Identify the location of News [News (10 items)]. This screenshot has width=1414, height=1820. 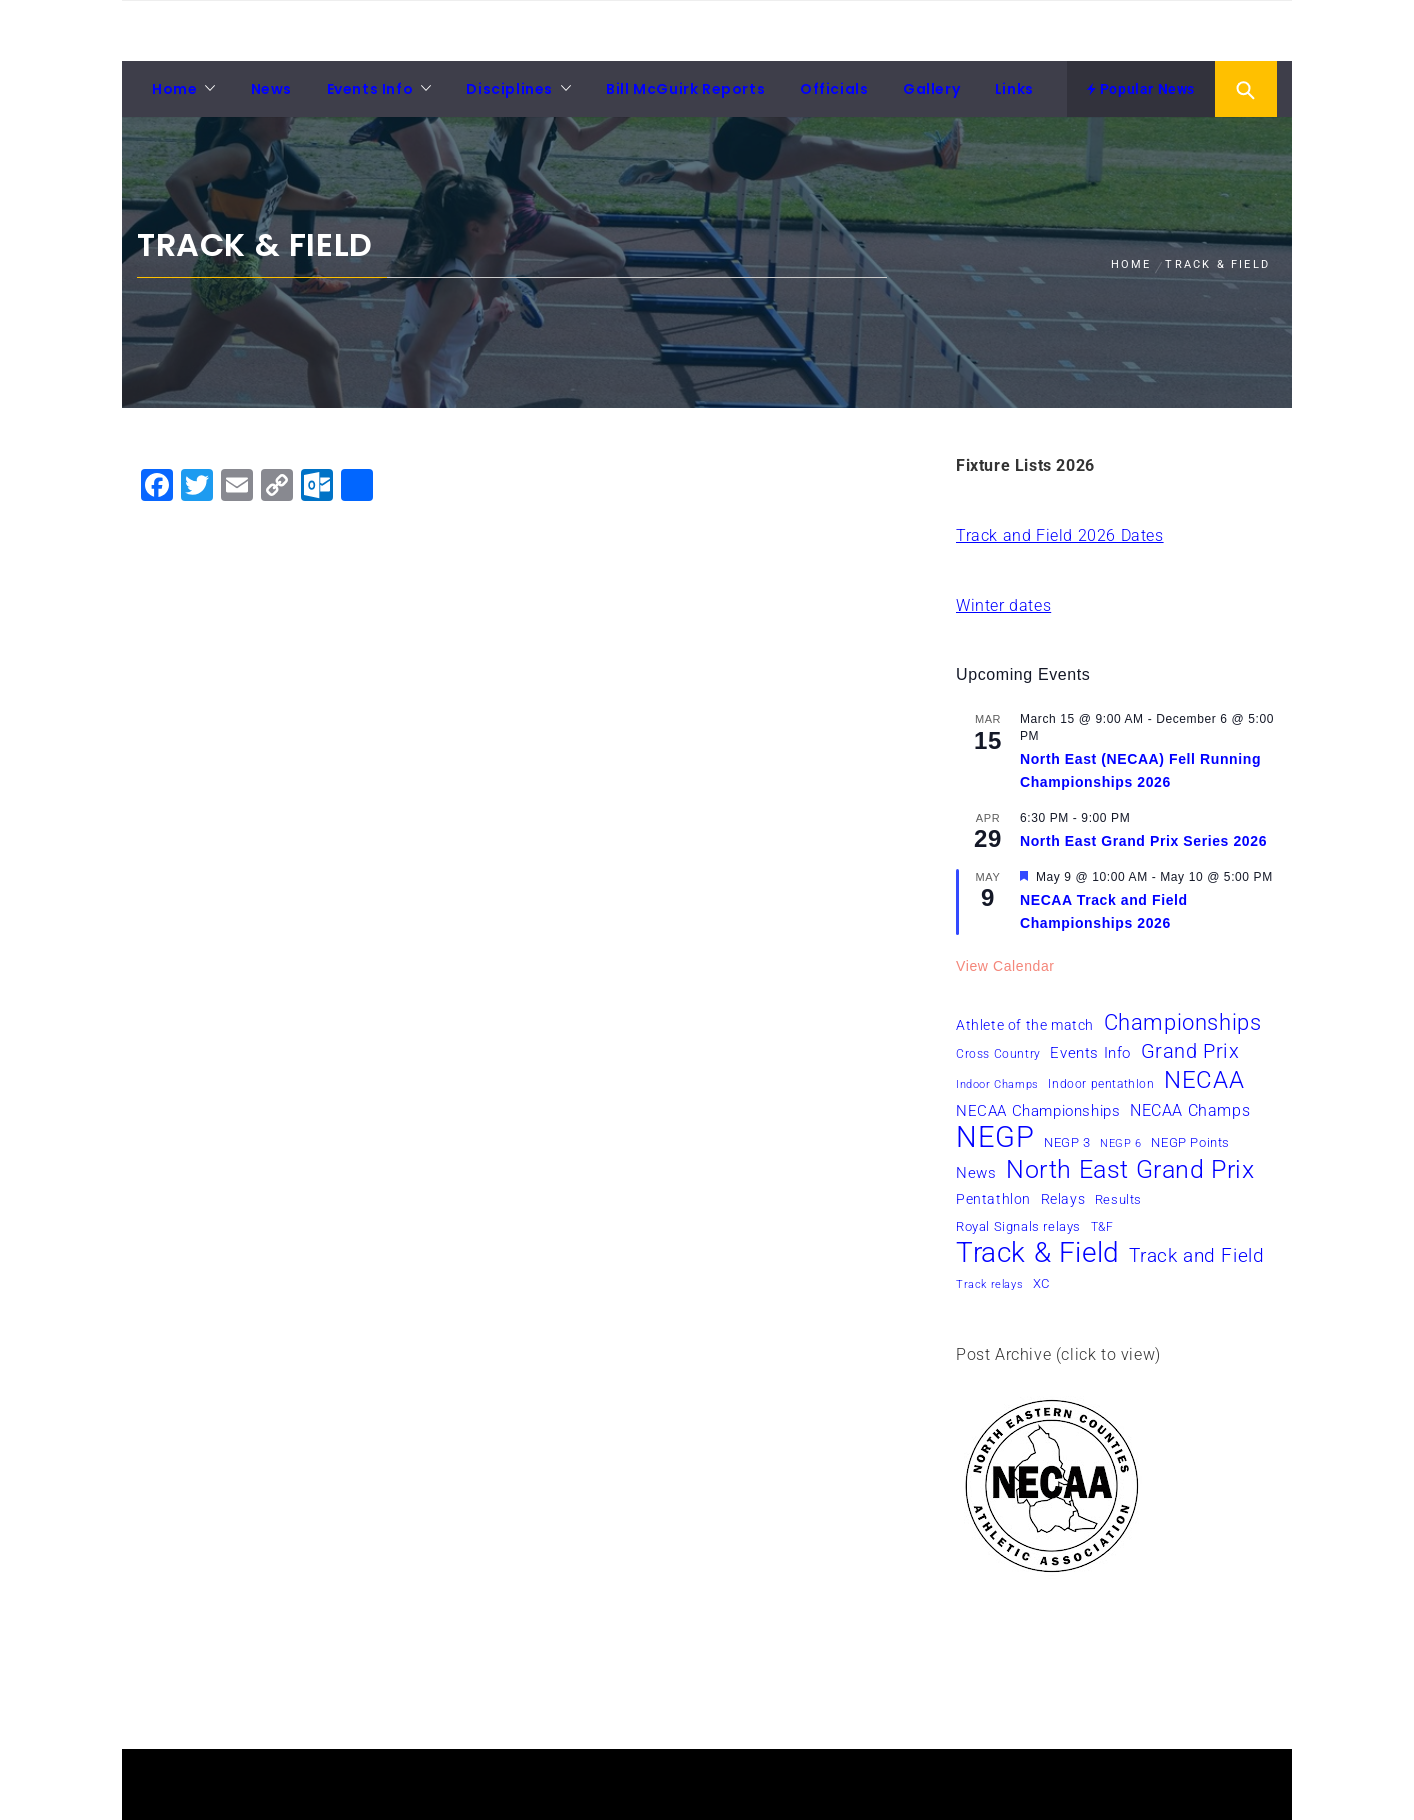
(976, 1173).